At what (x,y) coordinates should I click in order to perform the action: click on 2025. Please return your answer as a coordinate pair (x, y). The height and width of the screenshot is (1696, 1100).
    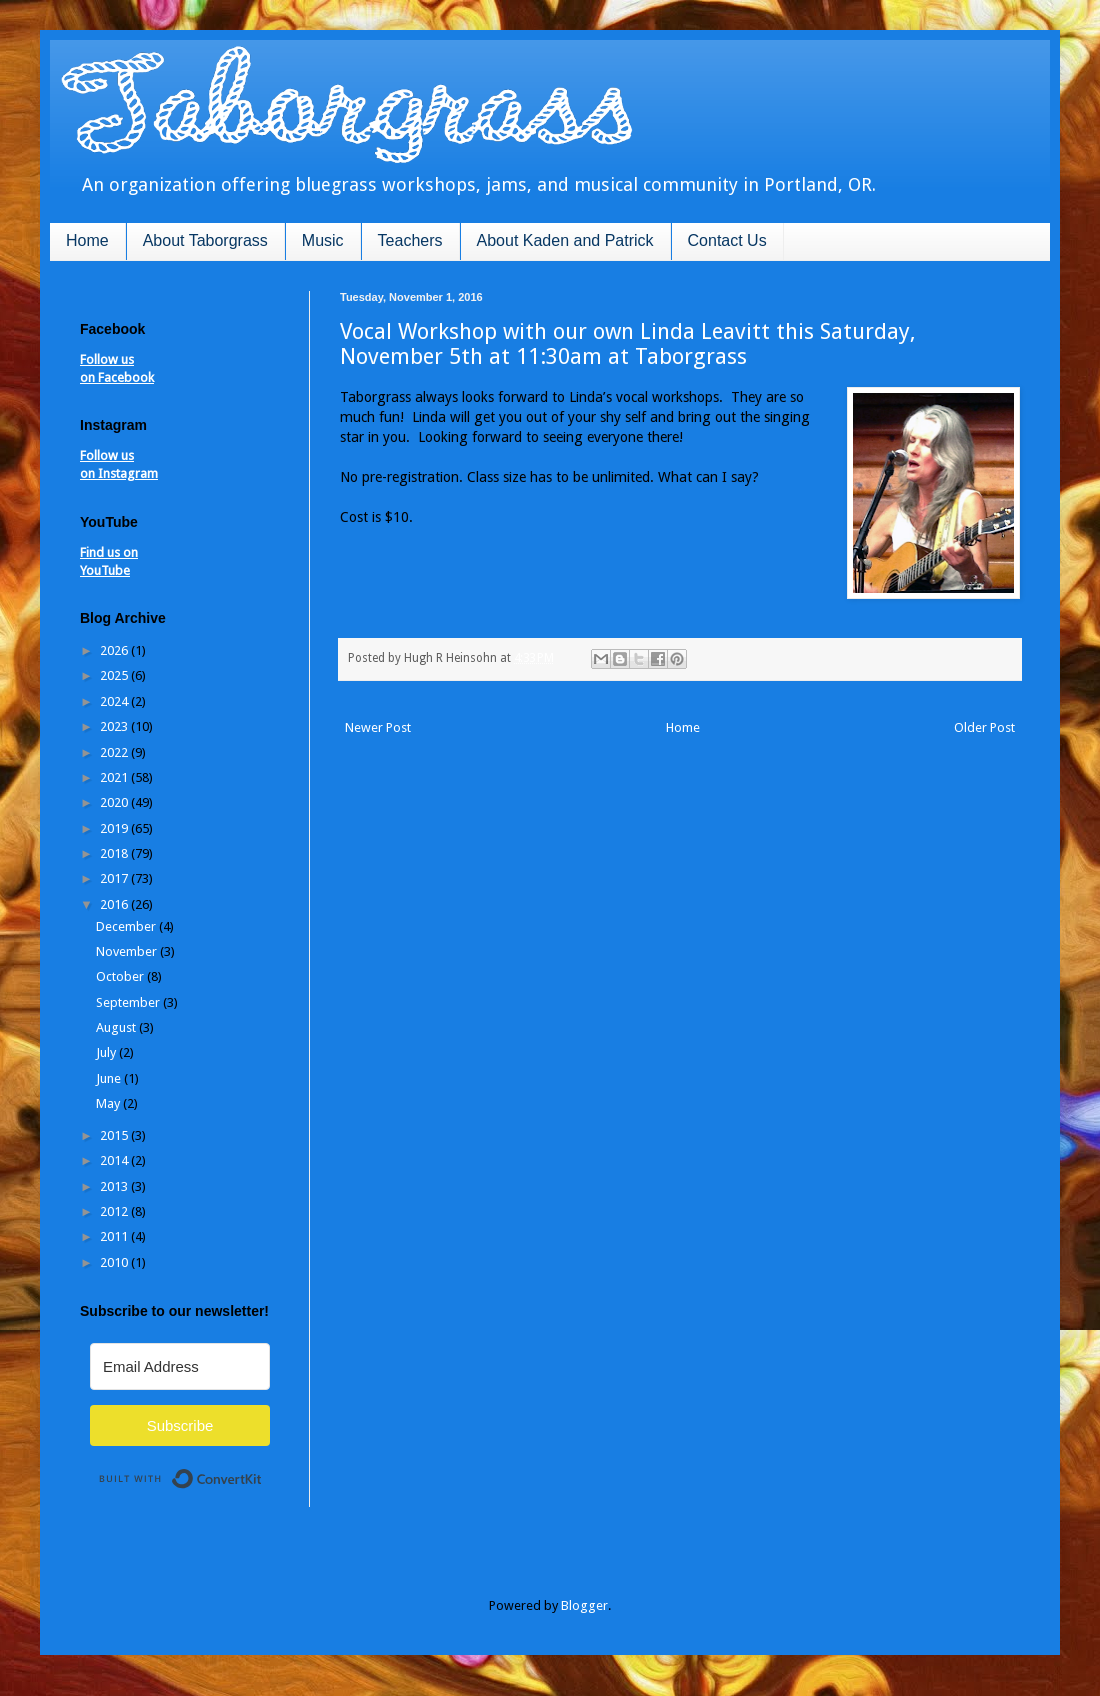
    Looking at the image, I should click on (115, 675).